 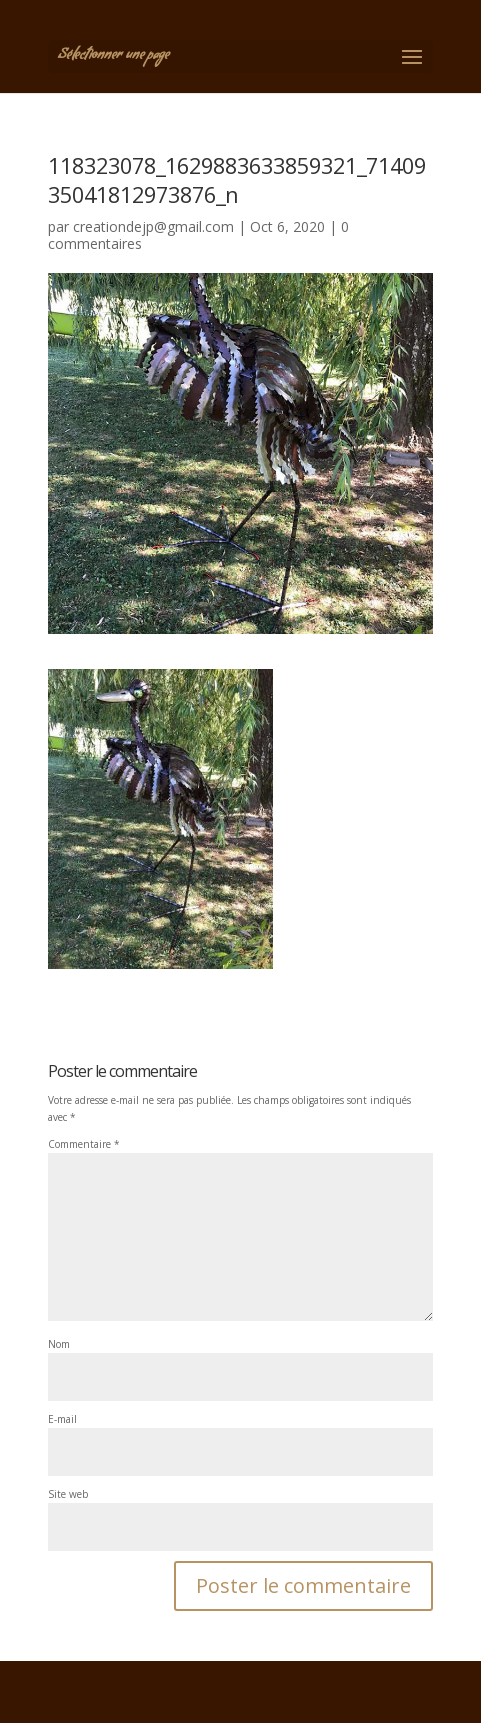 What do you see at coordinates (62, 1419) in the screenshot?
I see `E-mail` at bounding box center [62, 1419].